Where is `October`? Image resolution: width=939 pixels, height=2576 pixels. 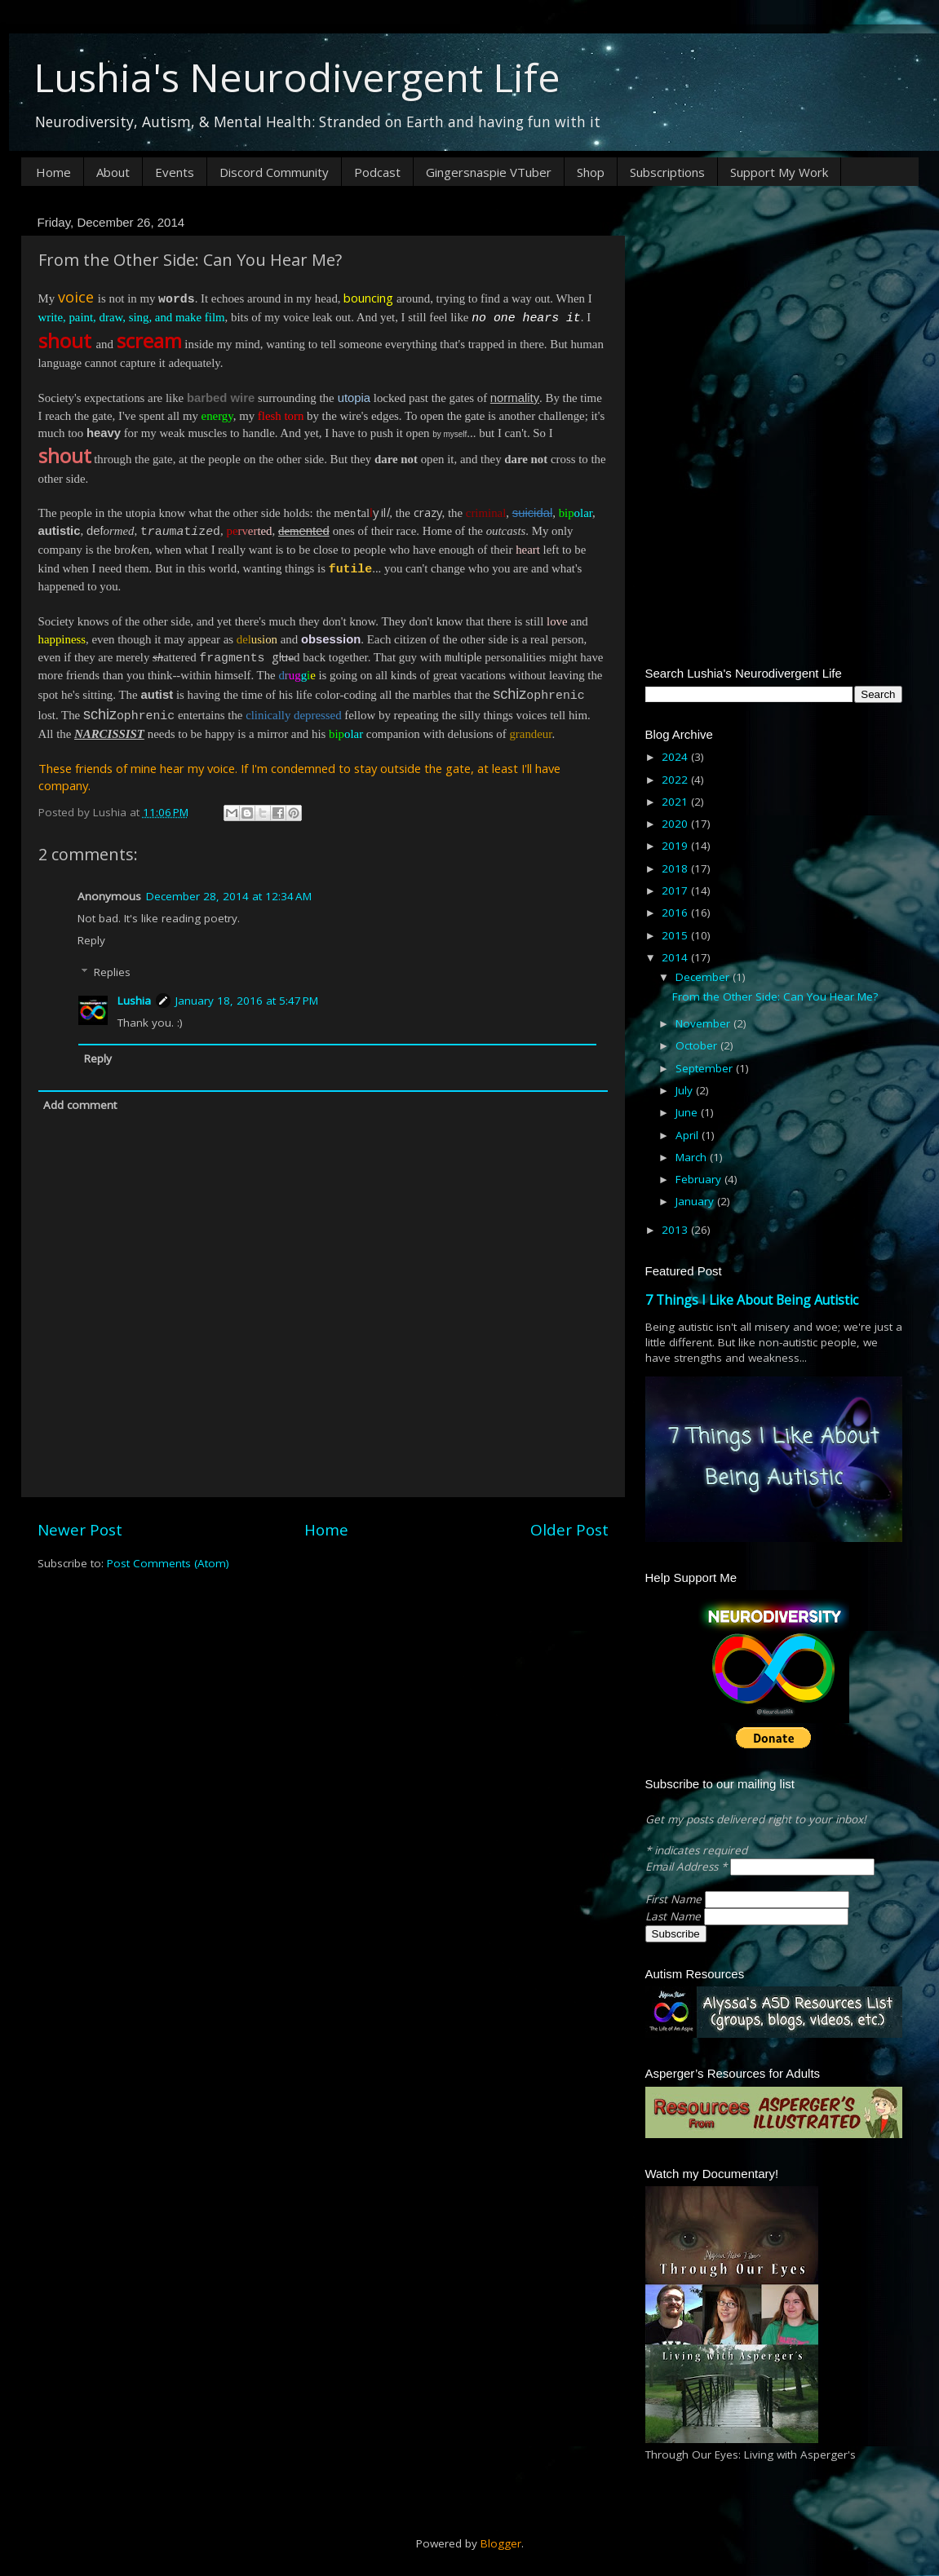
October is located at coordinates (697, 1045).